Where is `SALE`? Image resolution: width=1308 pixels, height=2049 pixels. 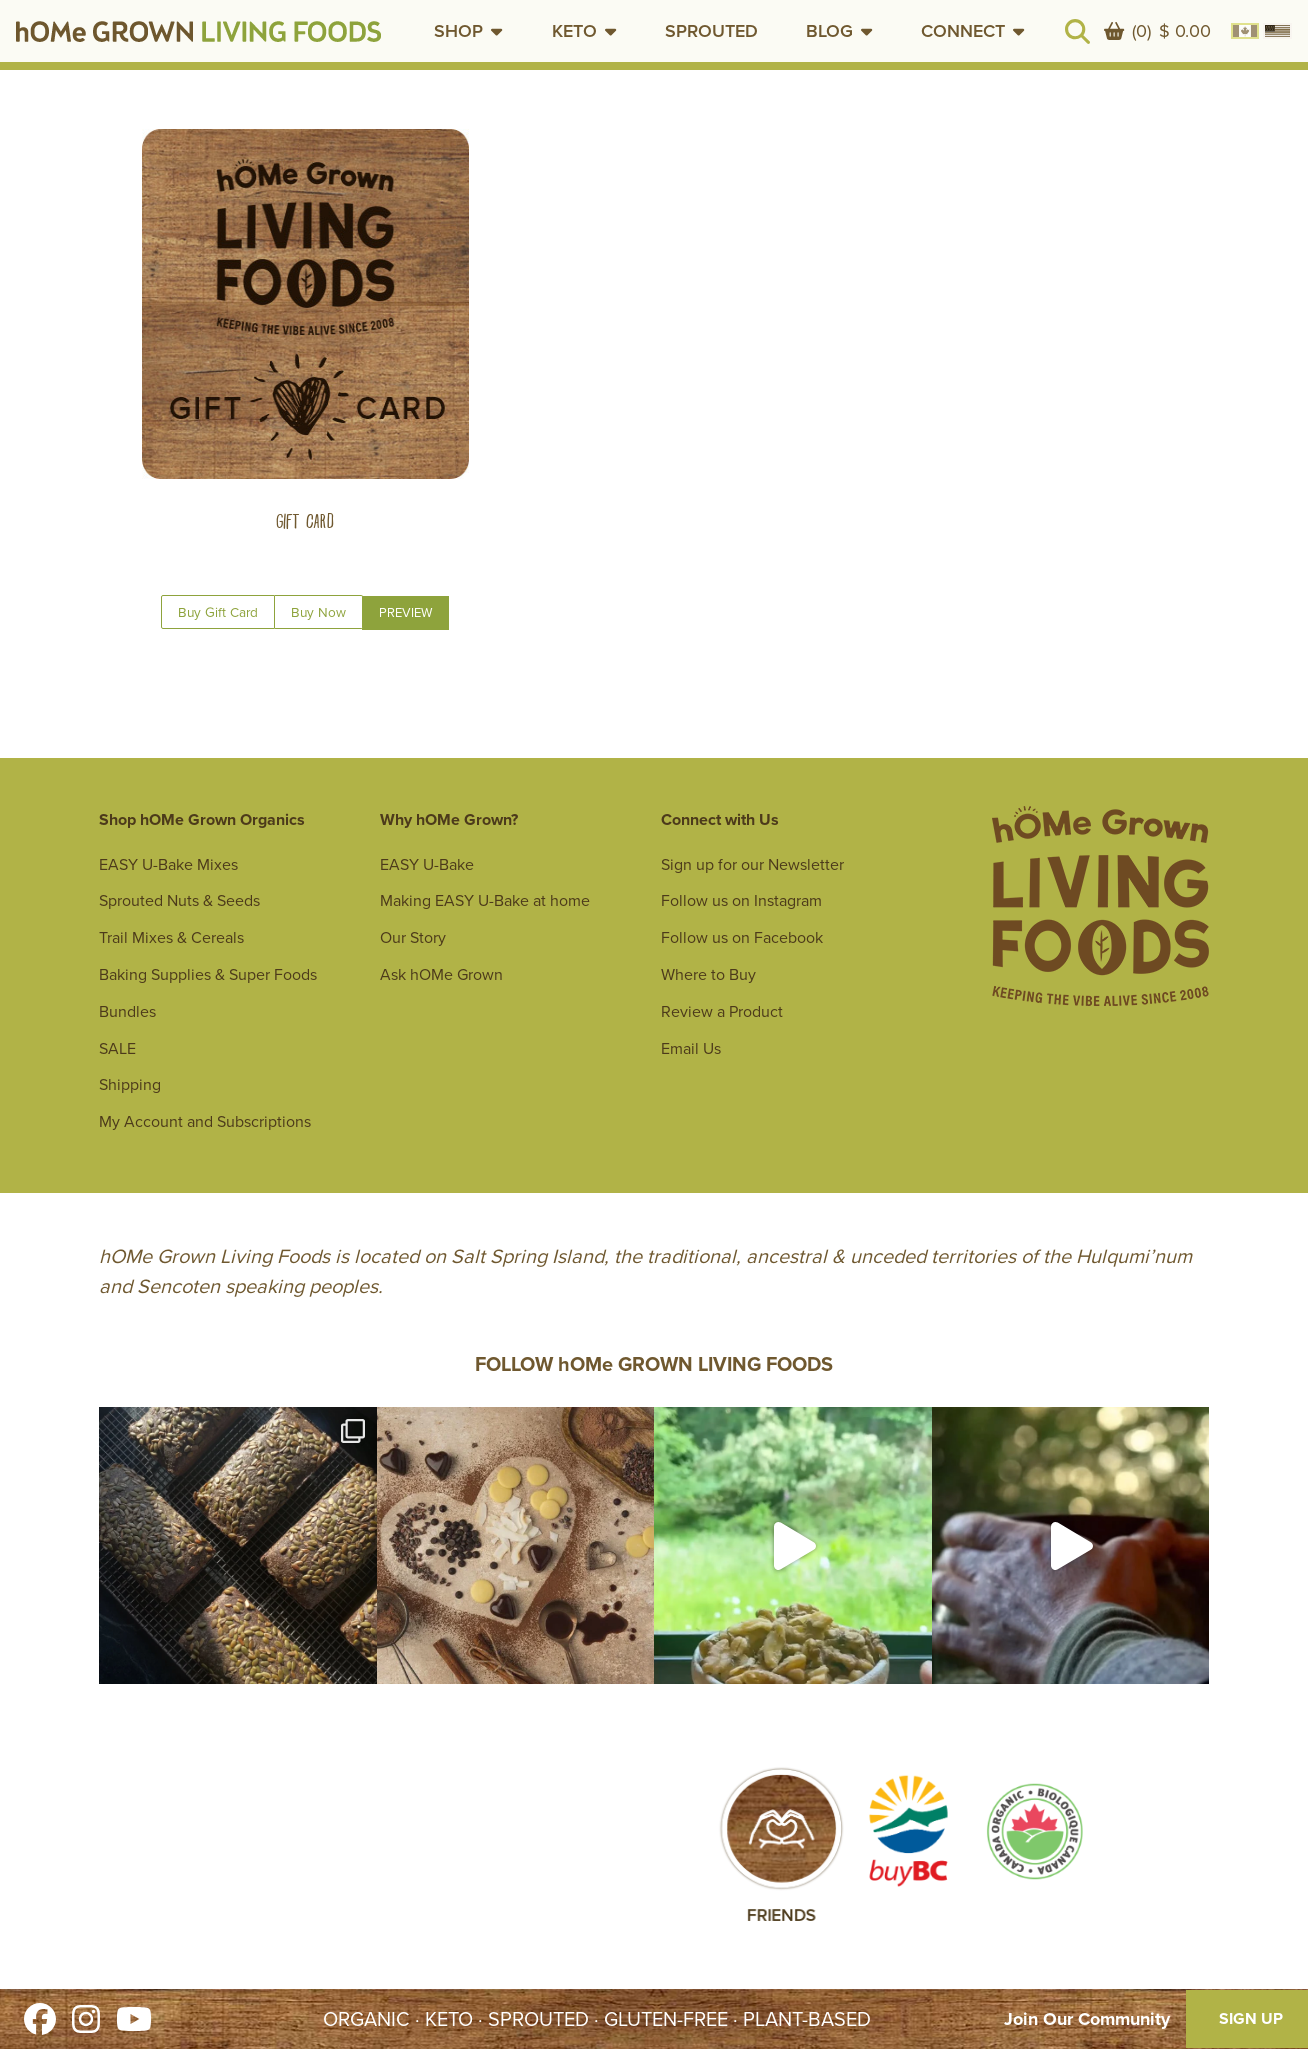
SALE is located at coordinates (117, 1048).